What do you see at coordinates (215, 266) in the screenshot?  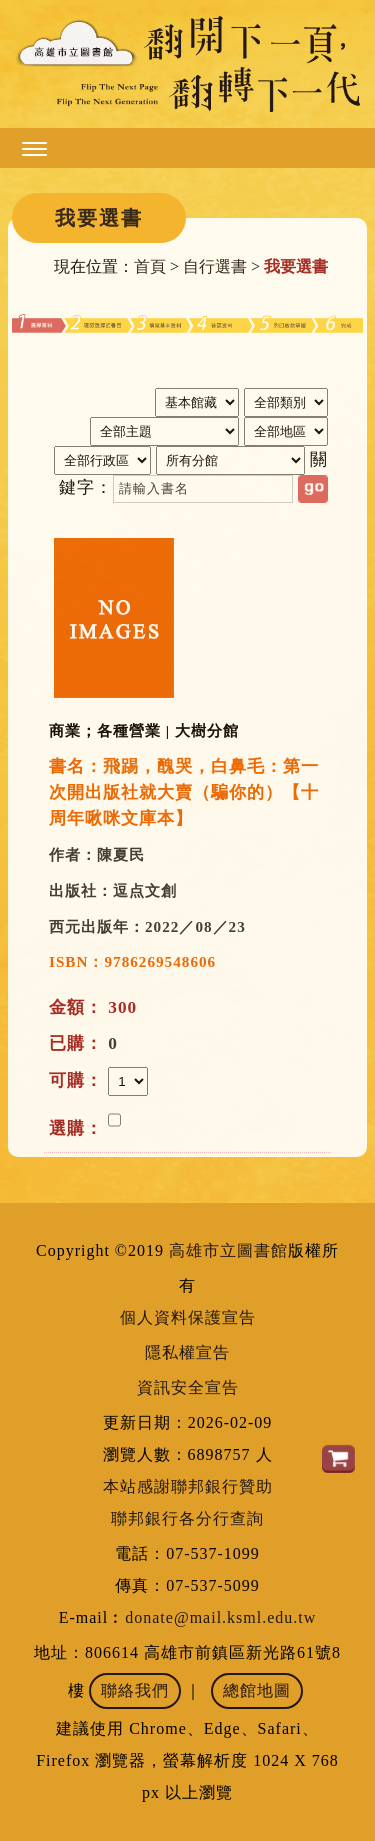 I see `自行選書` at bounding box center [215, 266].